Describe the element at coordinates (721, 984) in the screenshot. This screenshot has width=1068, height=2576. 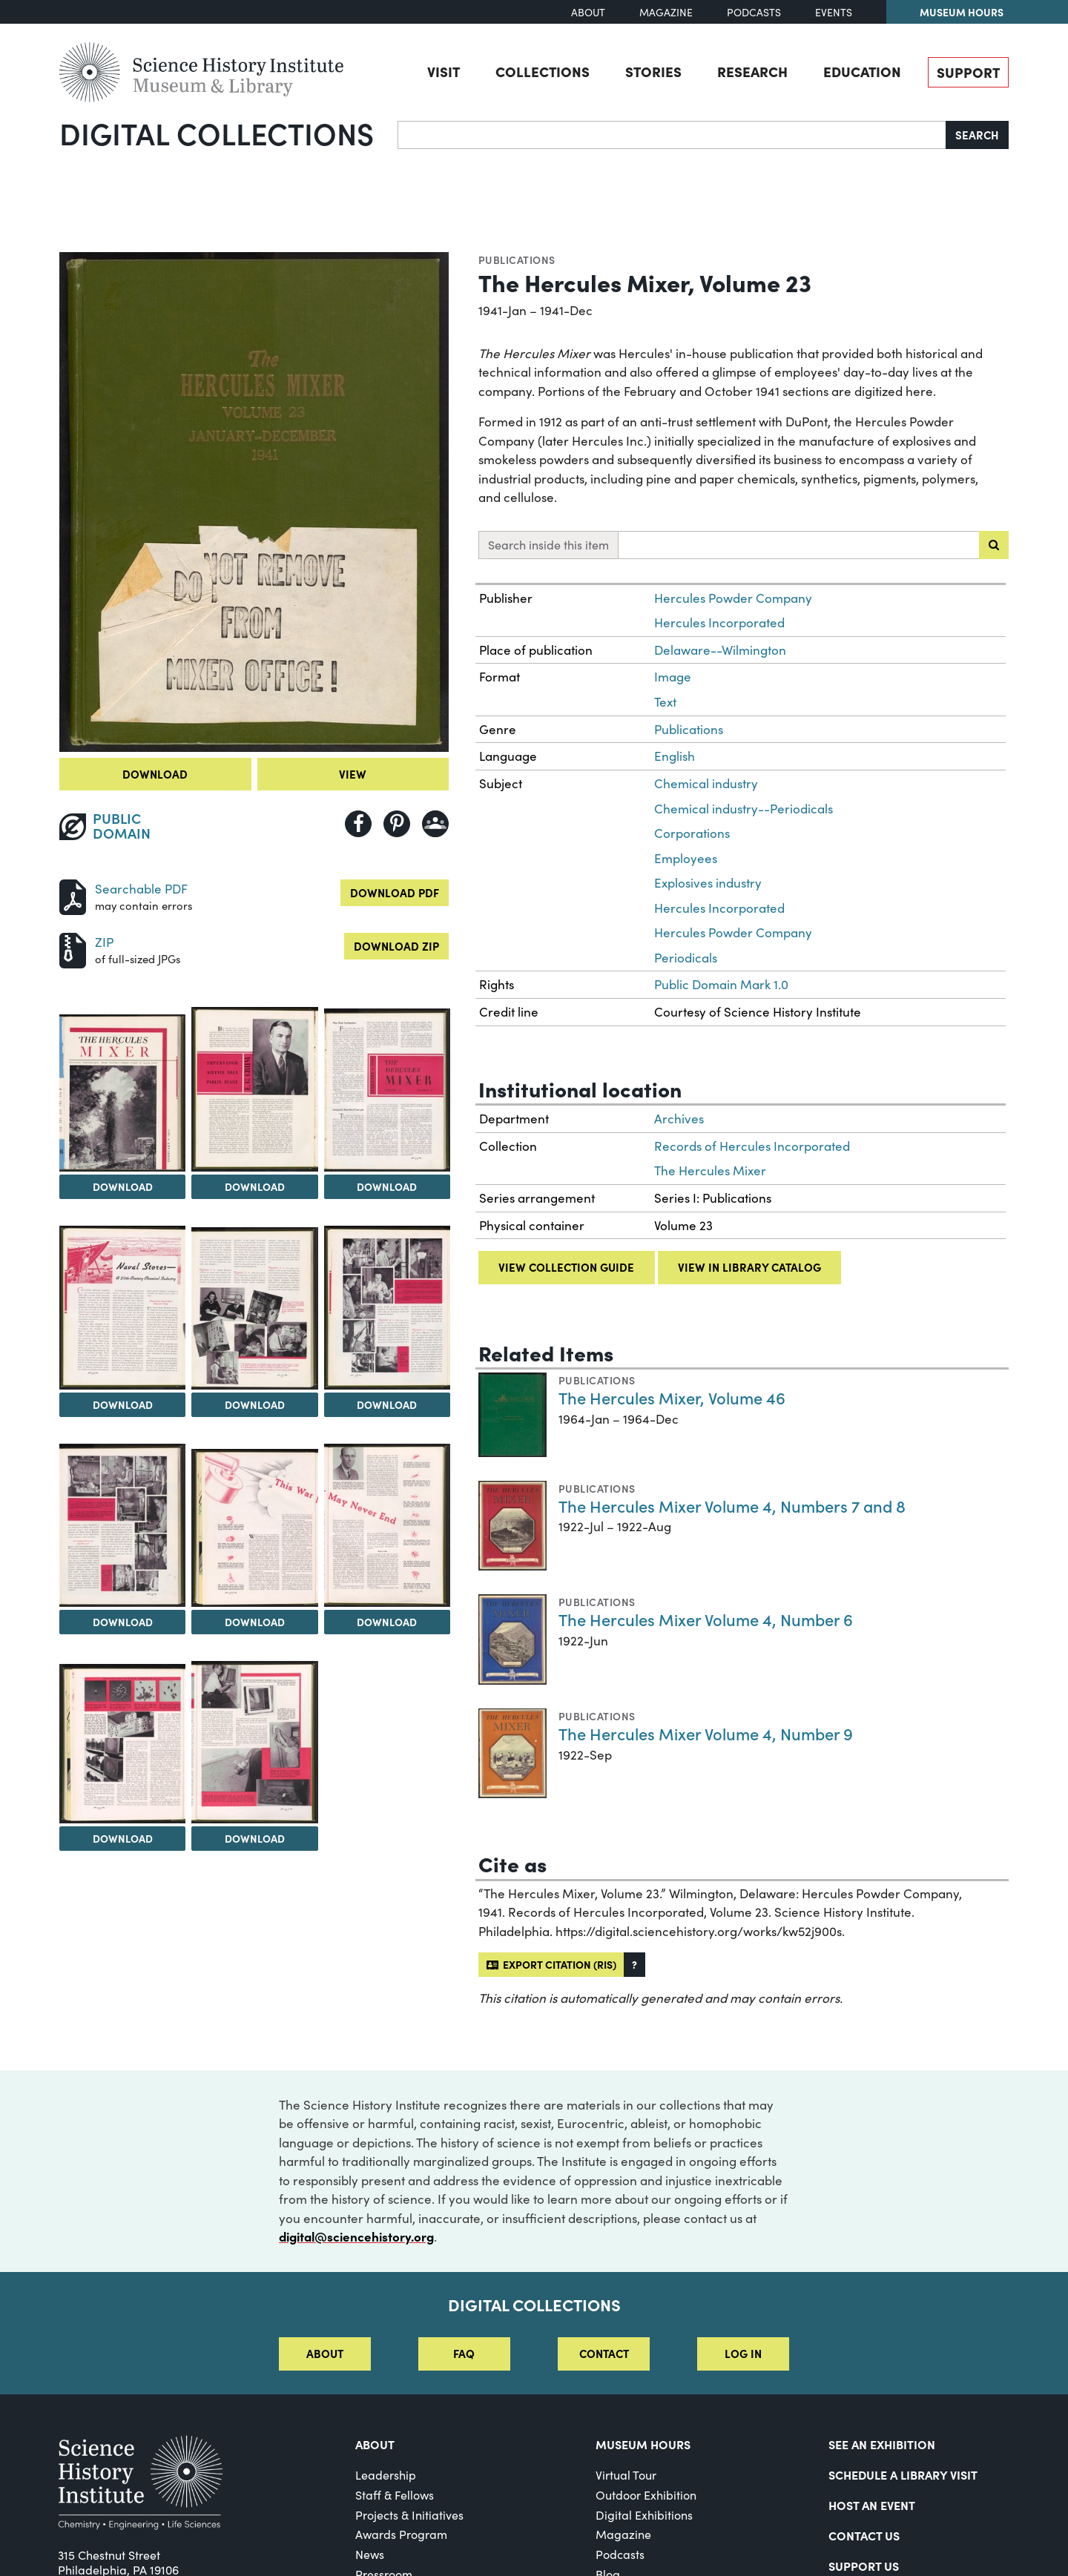
I see `Public Domain Mark 1.0` at that location.